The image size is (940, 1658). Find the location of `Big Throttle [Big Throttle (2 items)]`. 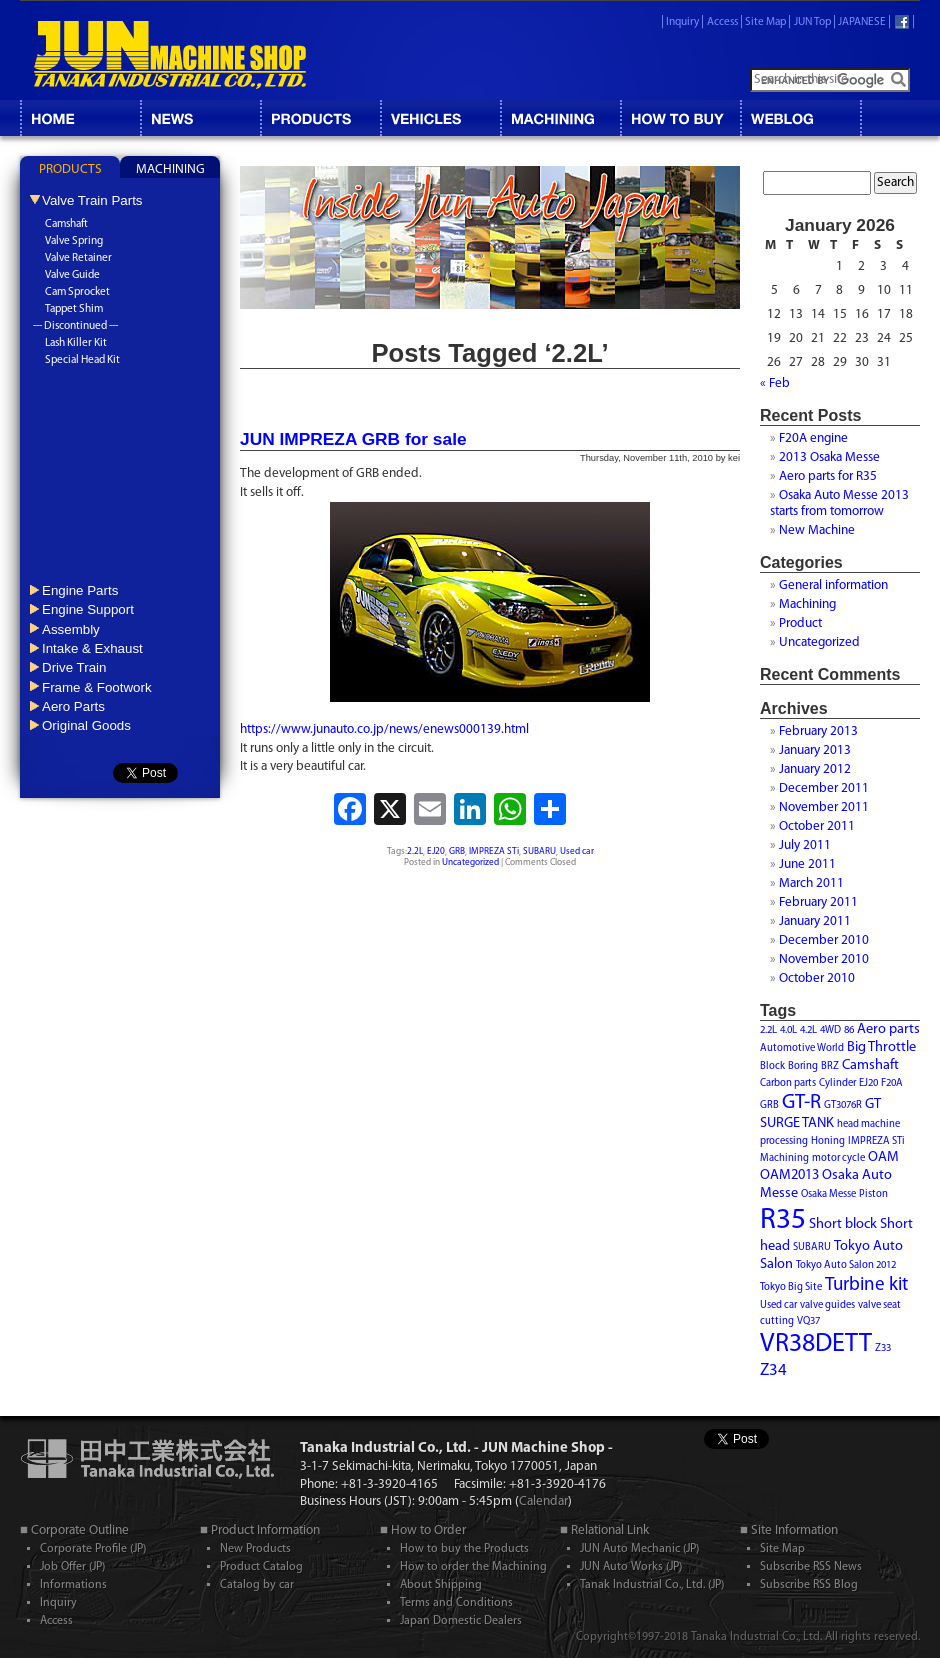

Big Throttle [Big Throttle (2 items)] is located at coordinates (881, 1047).